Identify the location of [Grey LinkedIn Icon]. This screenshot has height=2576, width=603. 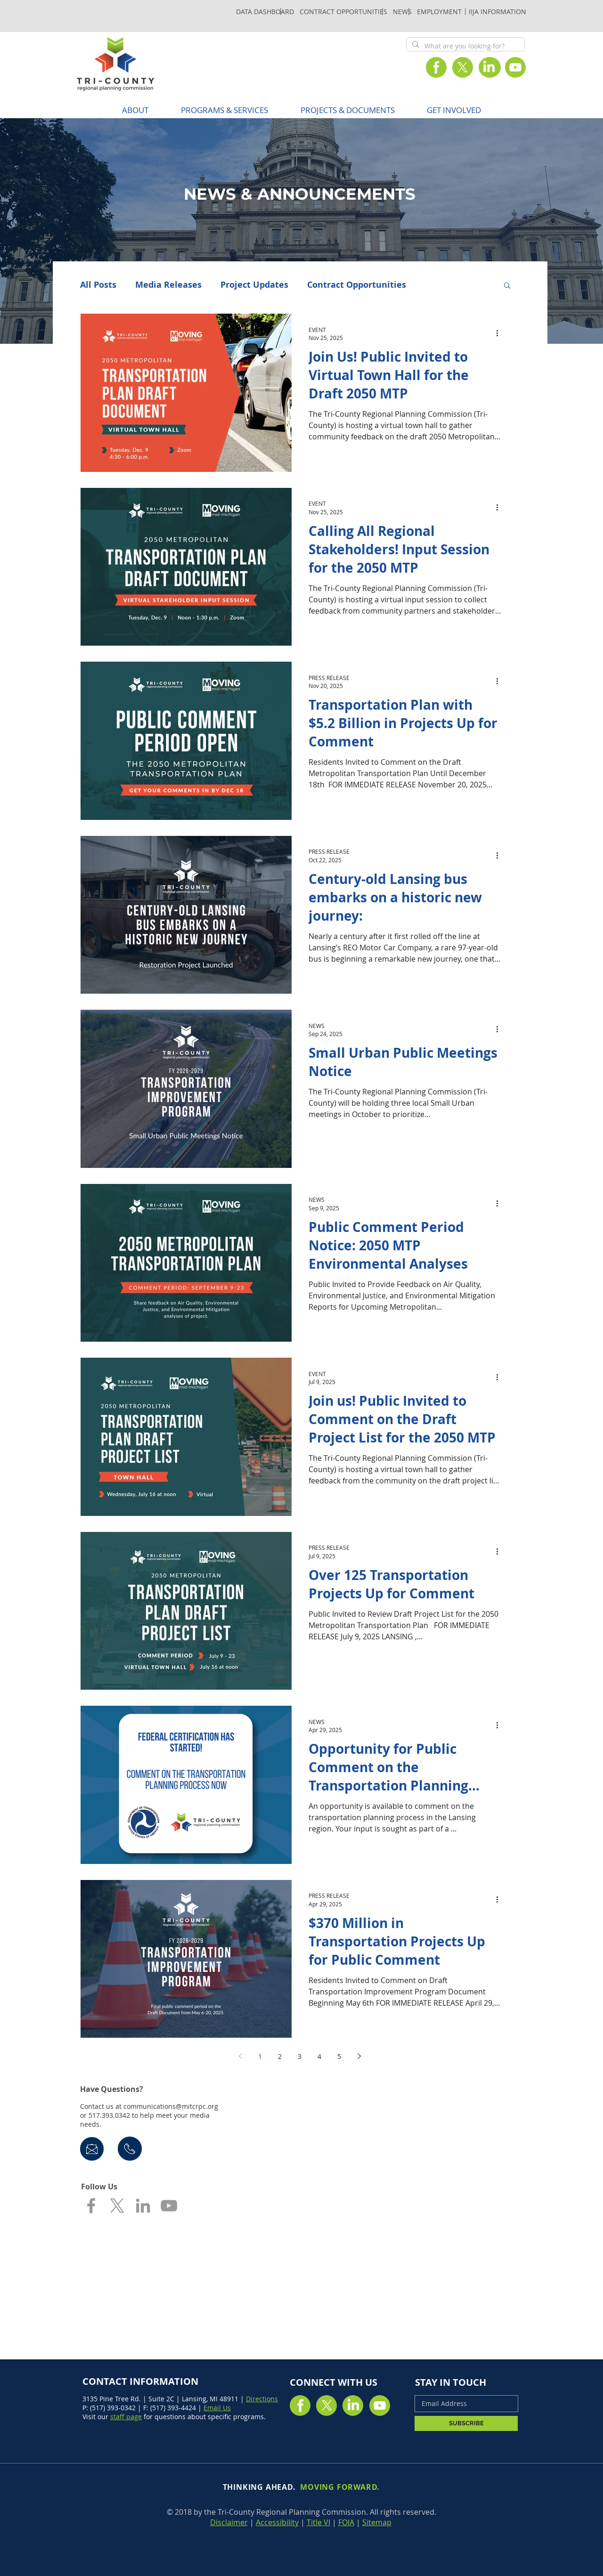
(143, 2205).